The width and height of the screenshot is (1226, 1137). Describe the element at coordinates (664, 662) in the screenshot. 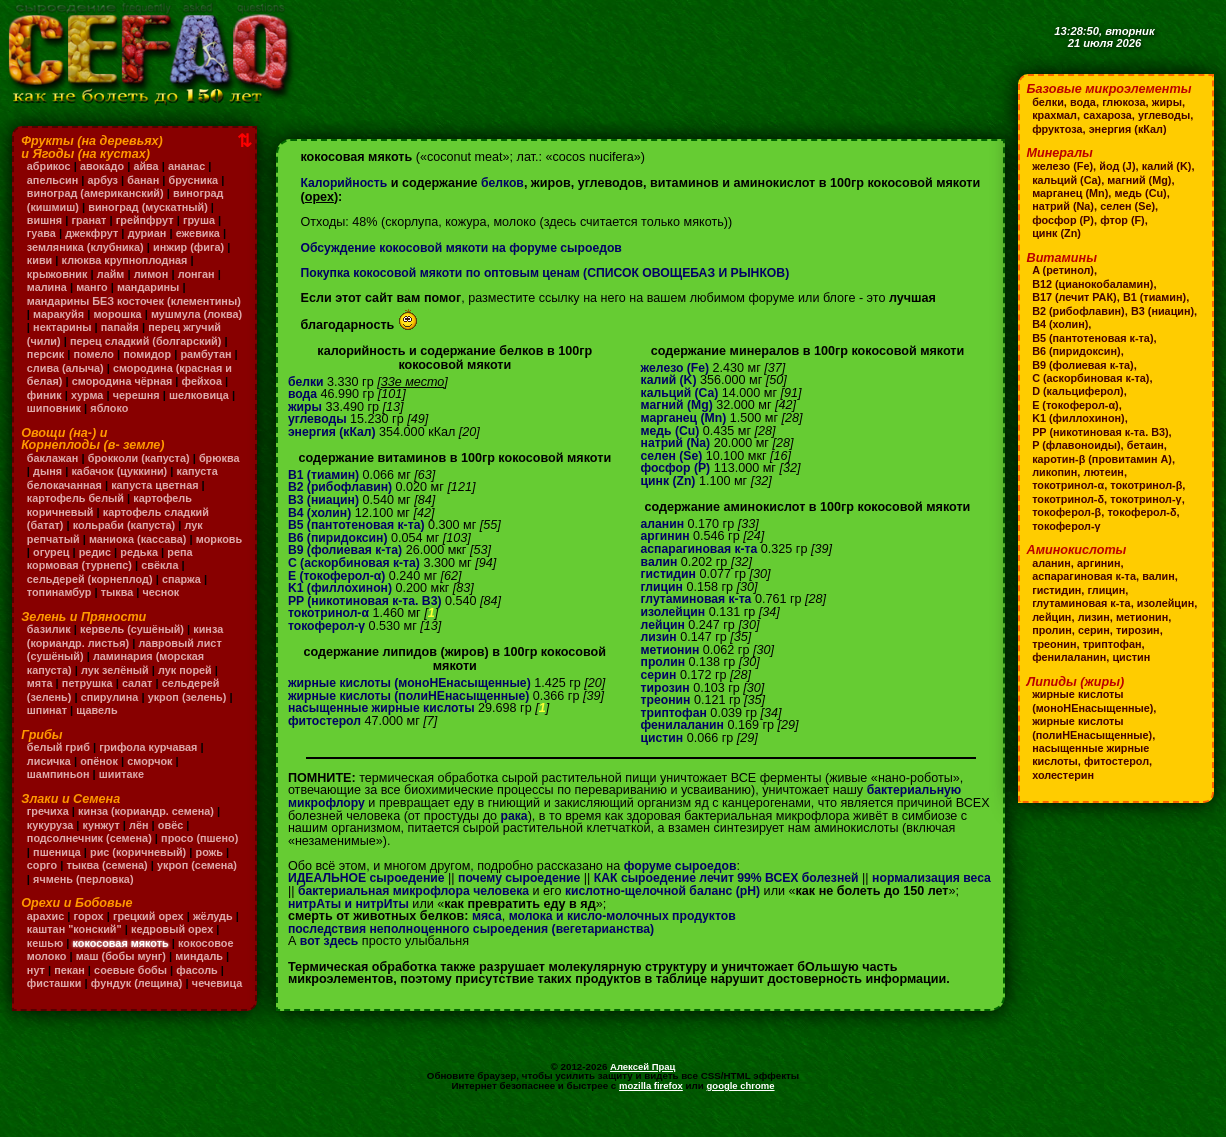

I see `пролин` at that location.